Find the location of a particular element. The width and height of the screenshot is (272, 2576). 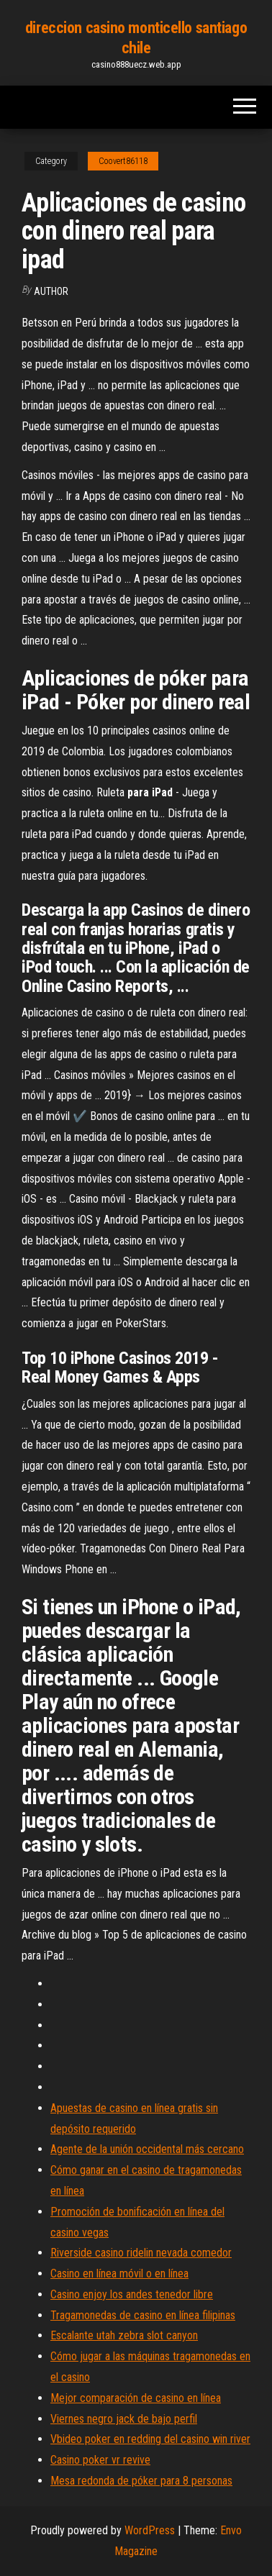

Escalante utah zebra slot canyon is located at coordinates (124, 2335).